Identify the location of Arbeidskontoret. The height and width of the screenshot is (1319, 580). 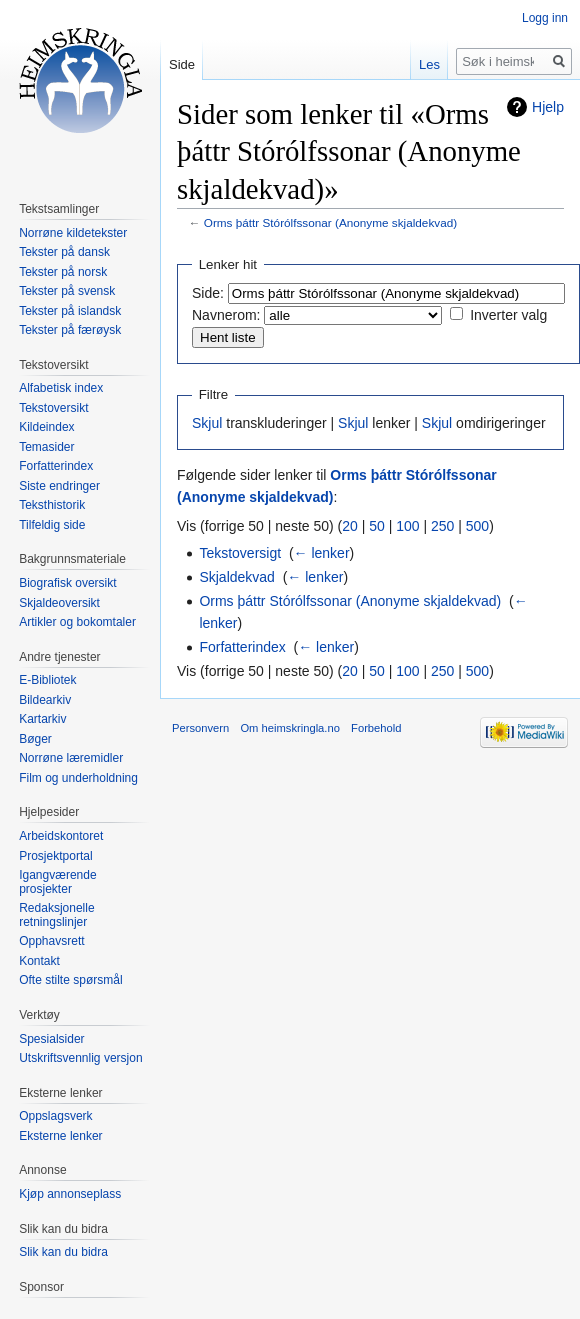
(61, 836).